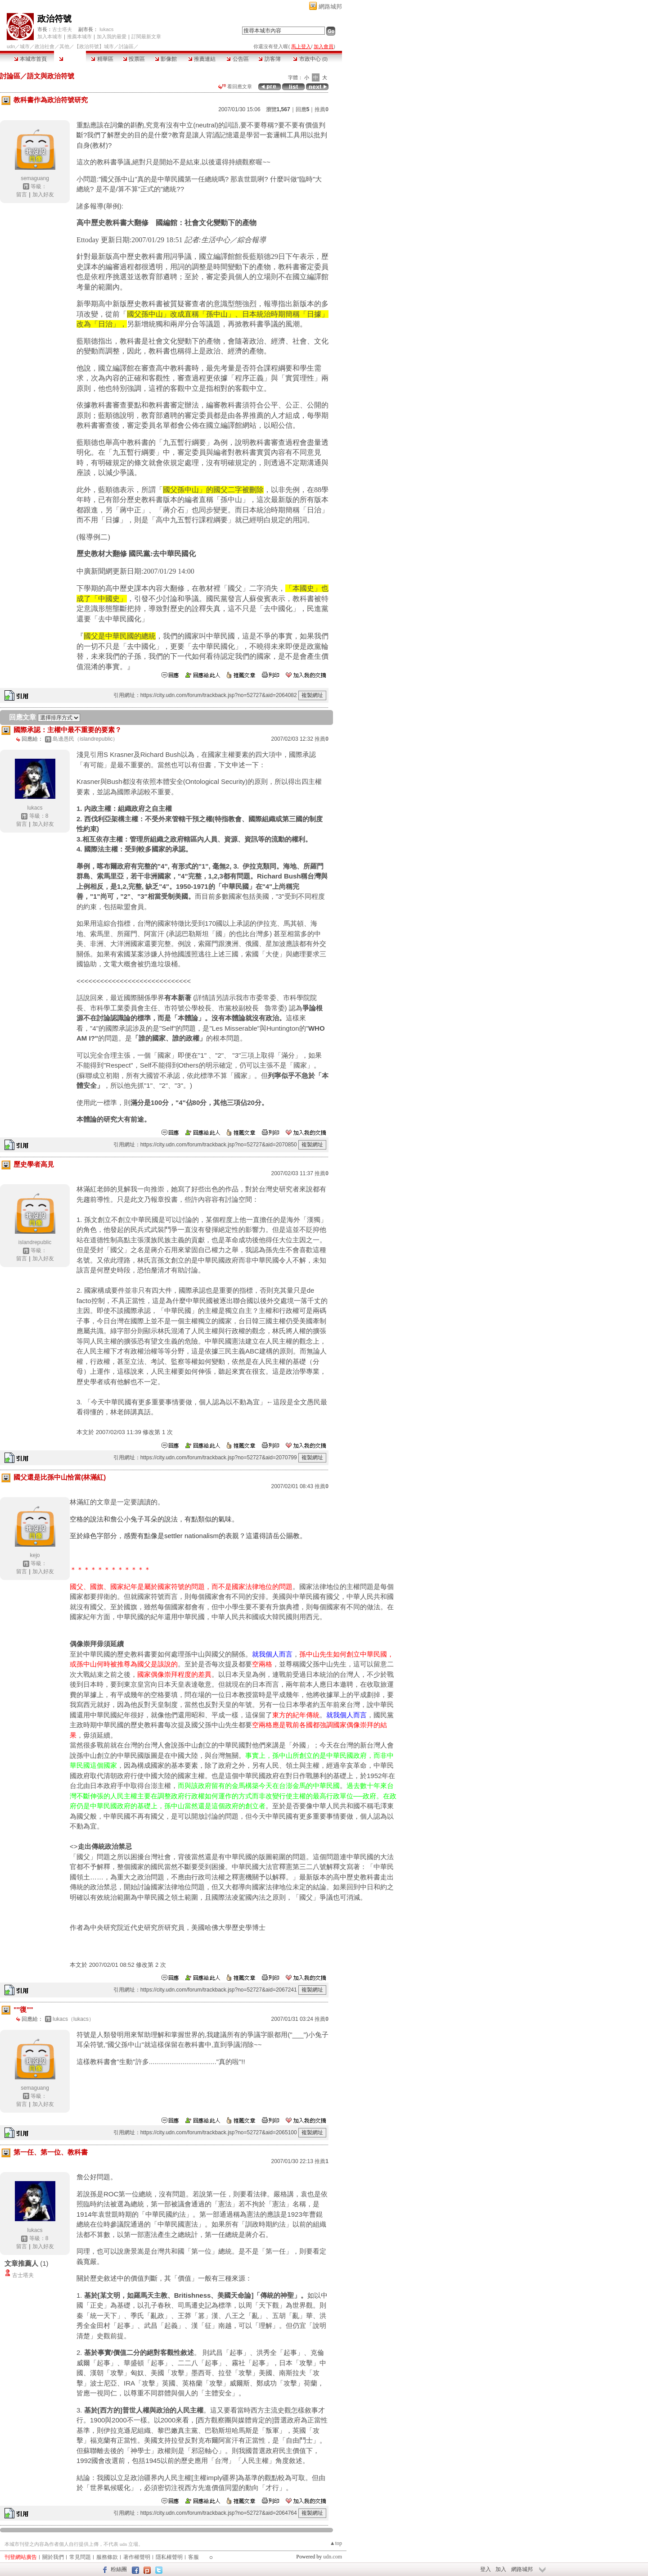 Image resolution: width=648 pixels, height=2576 pixels. Describe the element at coordinates (500, 2569) in the screenshot. I see `加入` at that location.